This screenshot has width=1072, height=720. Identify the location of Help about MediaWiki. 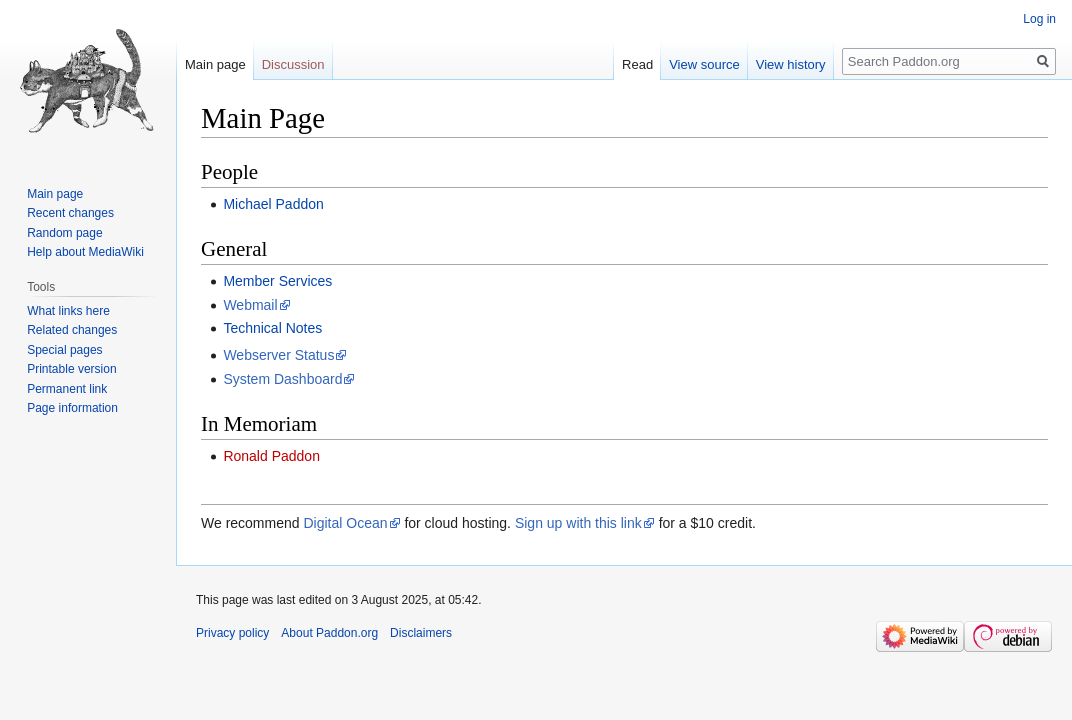
(85, 252).